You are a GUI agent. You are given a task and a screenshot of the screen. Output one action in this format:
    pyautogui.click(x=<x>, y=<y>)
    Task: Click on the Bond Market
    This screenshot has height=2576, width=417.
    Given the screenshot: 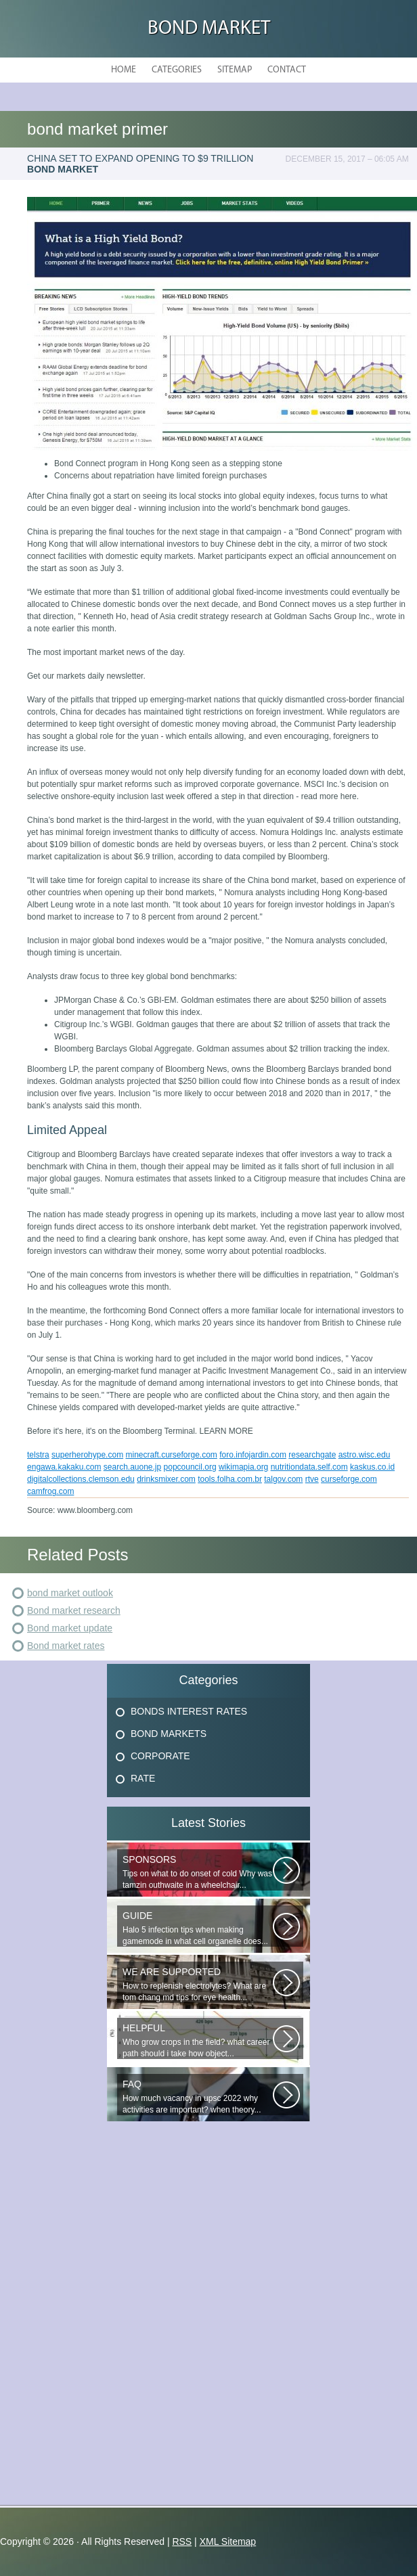 What is the action you would take?
    pyautogui.click(x=209, y=29)
    